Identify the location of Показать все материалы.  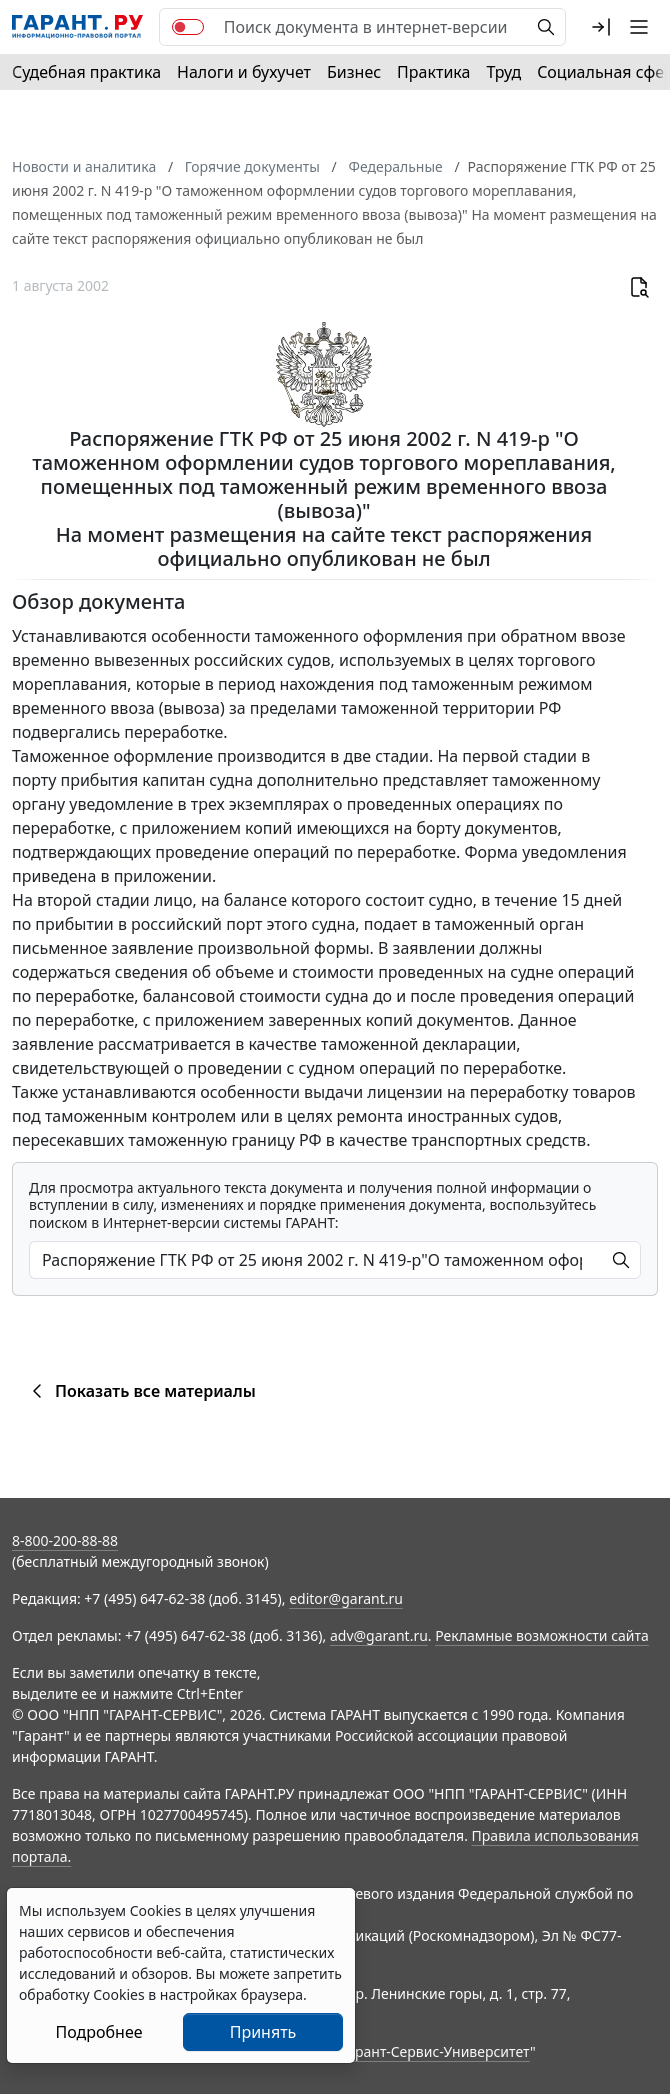
(140, 1391).